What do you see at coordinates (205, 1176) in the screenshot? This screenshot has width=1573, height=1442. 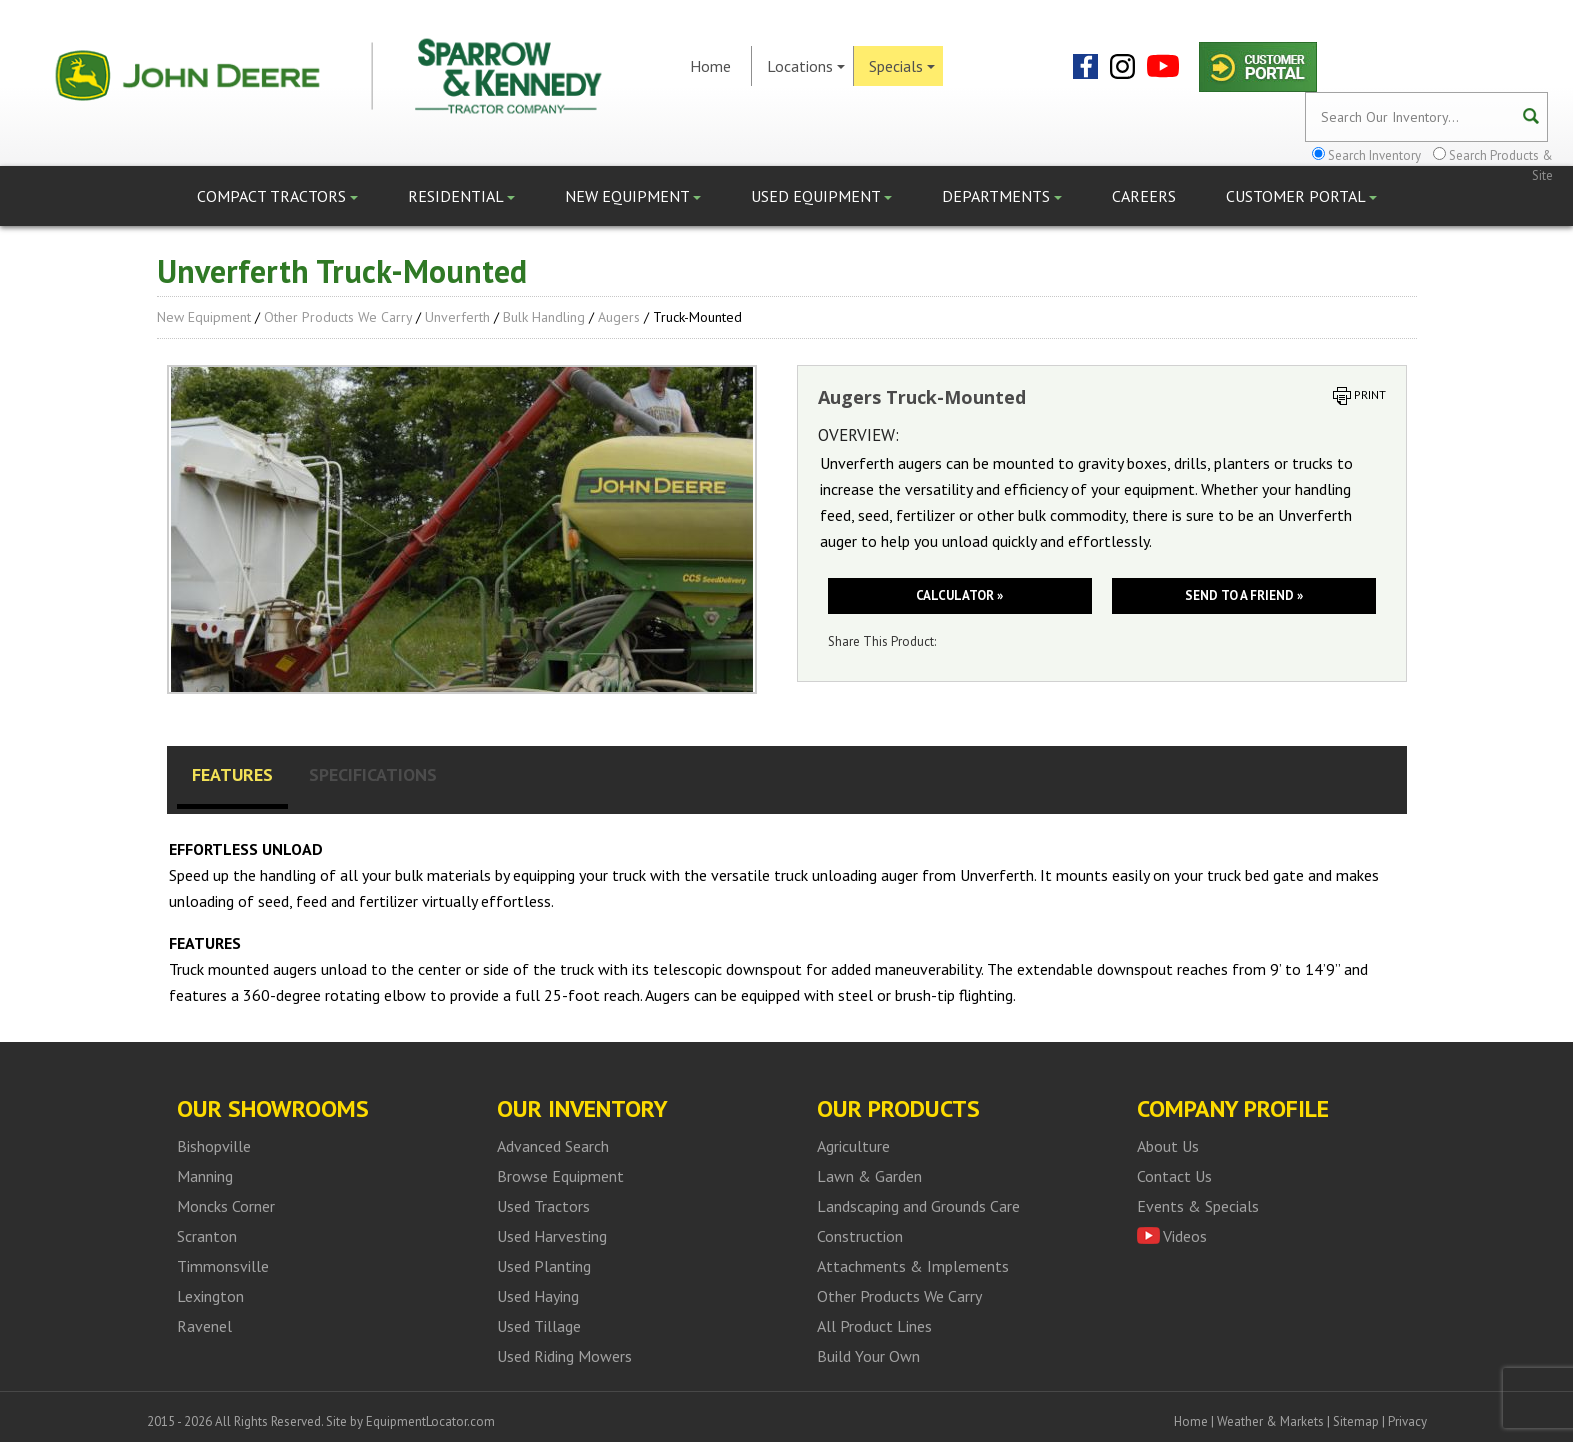 I see `Manning` at bounding box center [205, 1176].